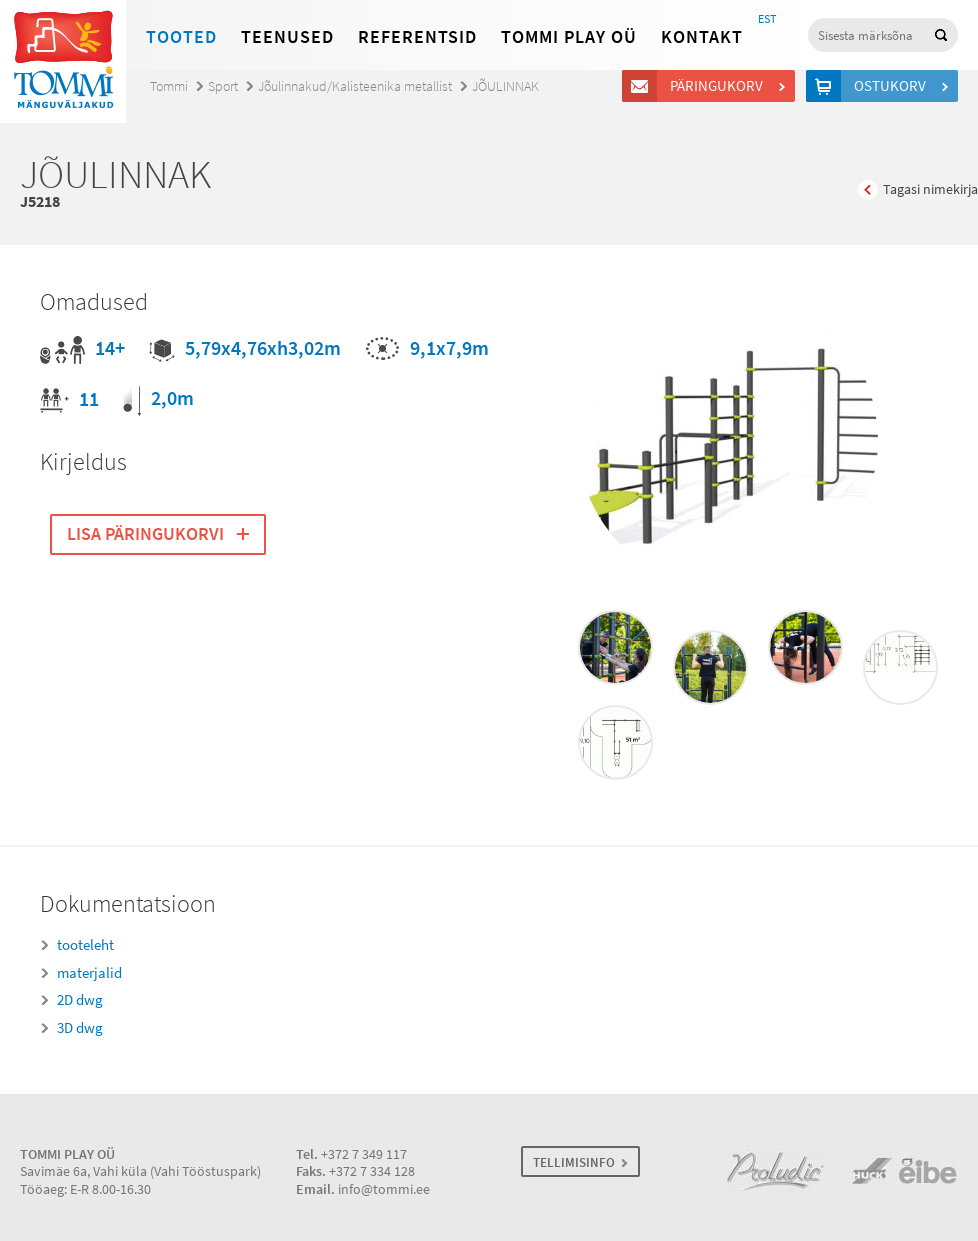  Describe the element at coordinates (169, 86) in the screenshot. I see `Tommi` at that location.